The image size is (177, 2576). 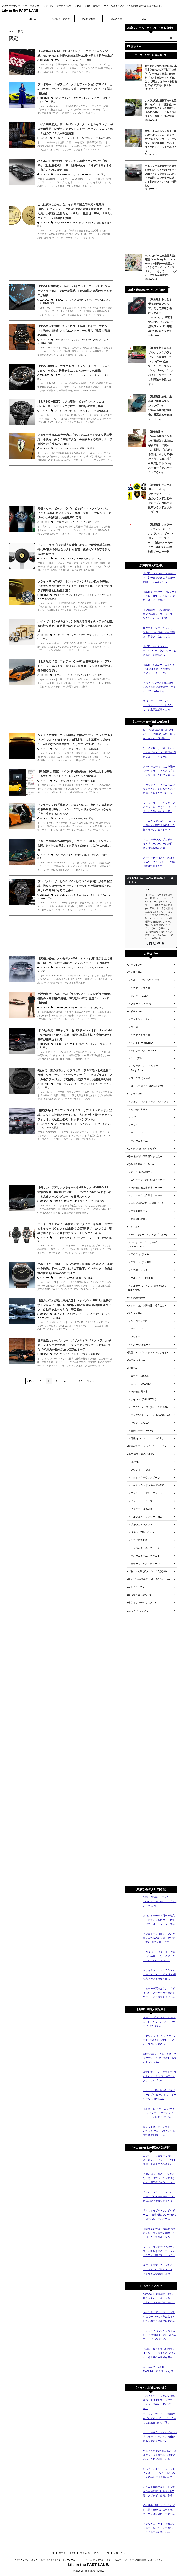 What do you see at coordinates (159, 2214) in the screenshot?
I see `「アウトモビリ・ランボルギーニ」: 農業機械のルーツからグローバルスーパーカ…` at bounding box center [159, 2214].